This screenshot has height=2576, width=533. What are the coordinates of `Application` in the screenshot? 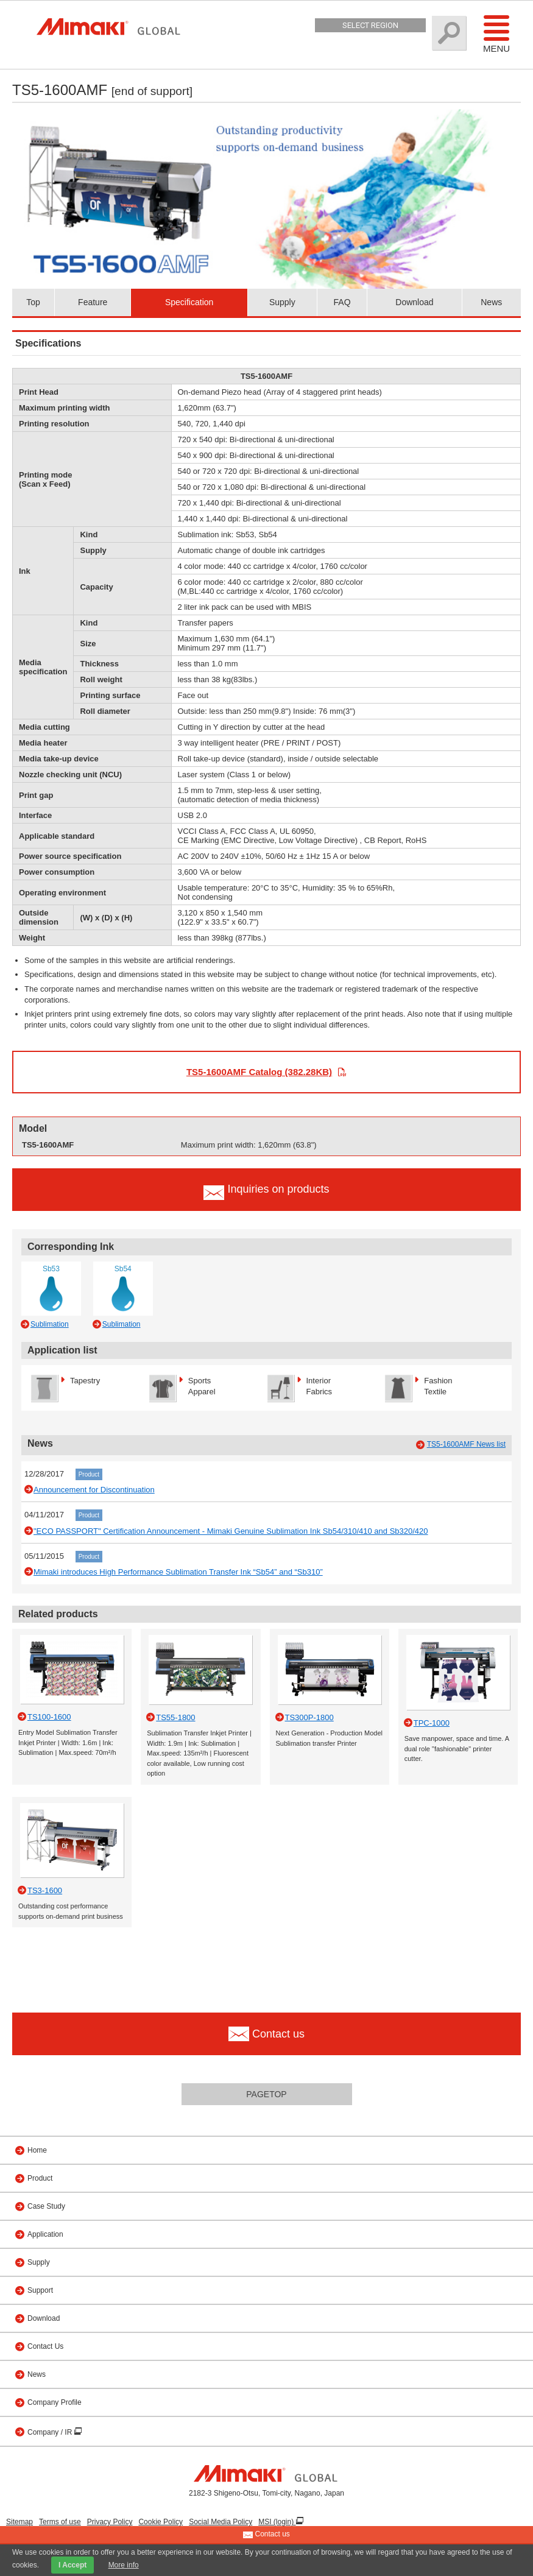 It's located at (45, 2234).